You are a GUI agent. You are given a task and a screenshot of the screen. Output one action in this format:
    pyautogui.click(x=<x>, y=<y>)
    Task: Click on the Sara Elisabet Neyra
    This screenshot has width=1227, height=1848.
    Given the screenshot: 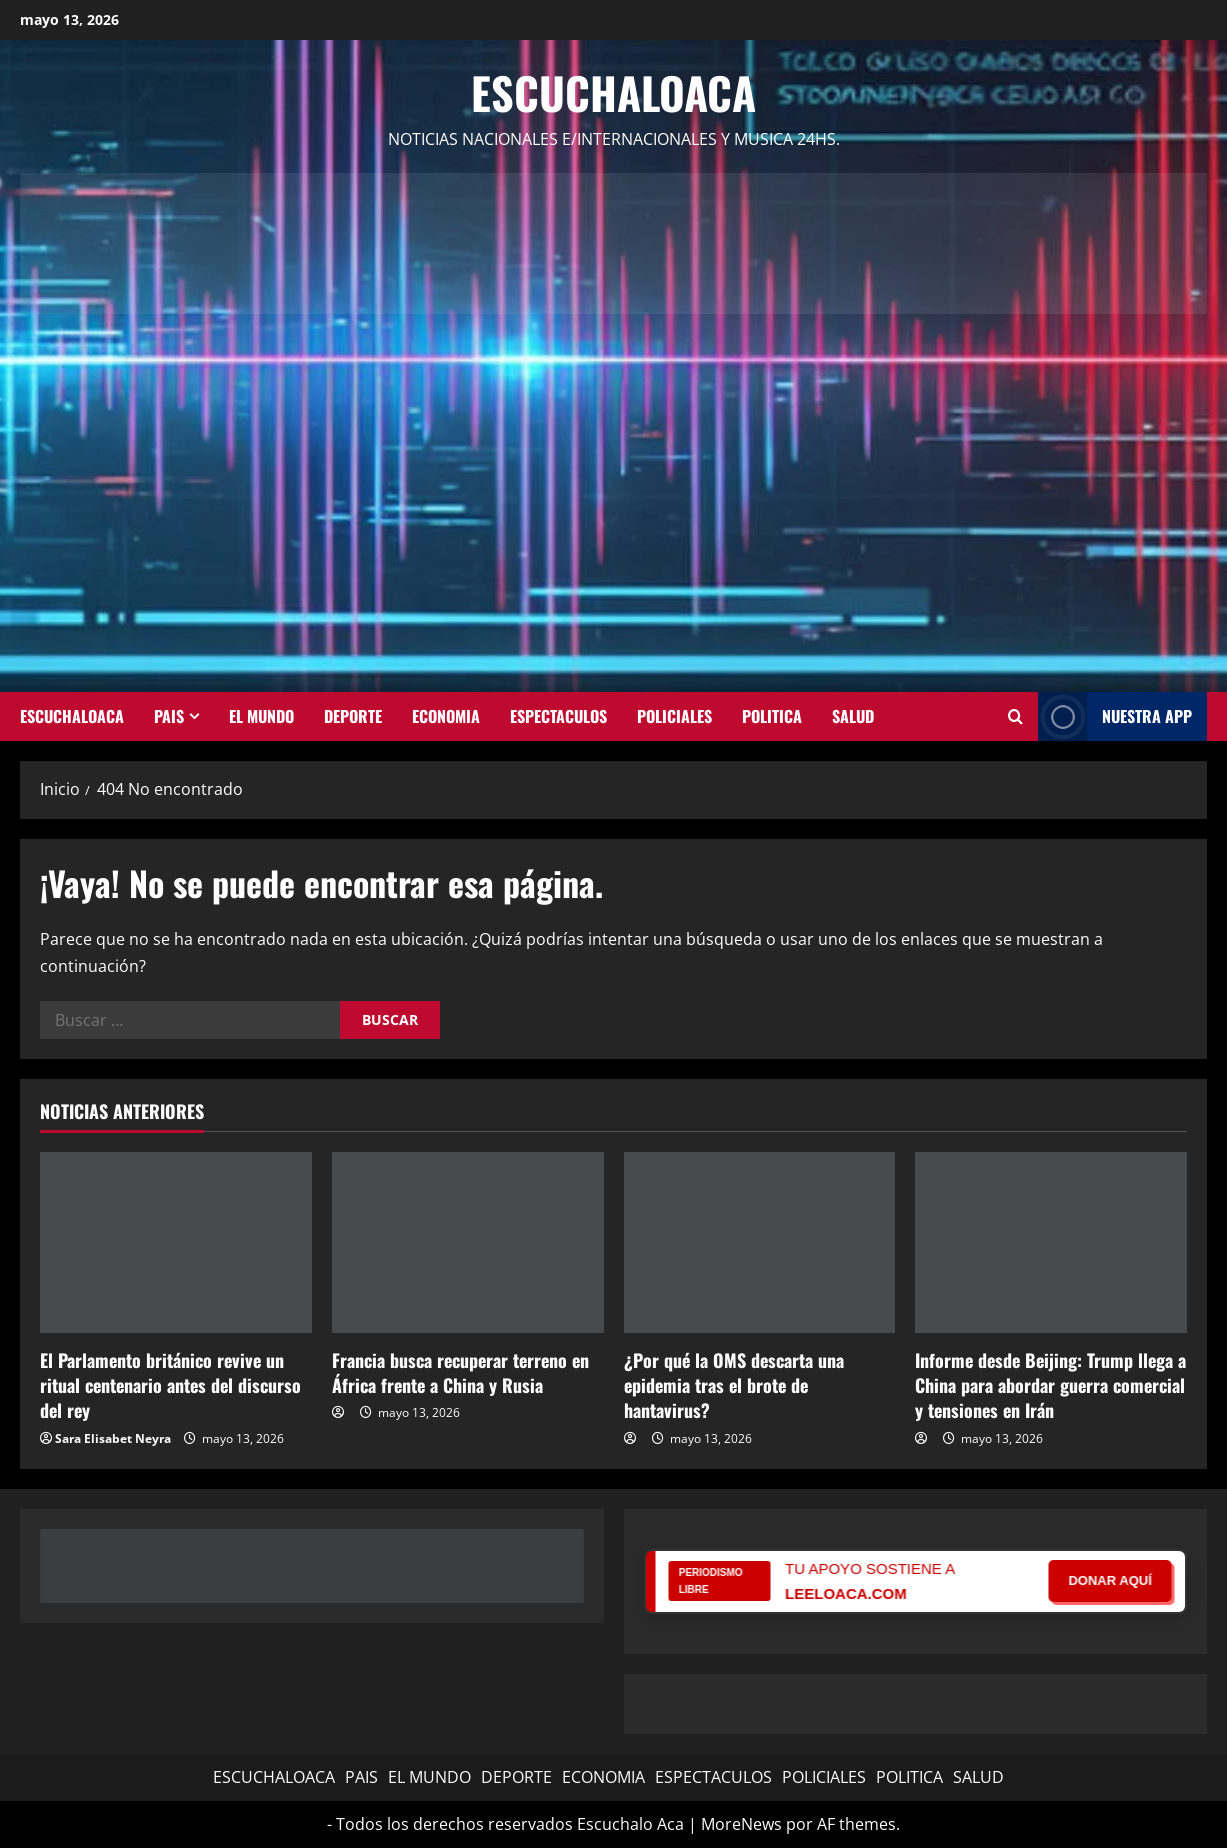 What is the action you would take?
    pyautogui.click(x=113, y=1438)
    